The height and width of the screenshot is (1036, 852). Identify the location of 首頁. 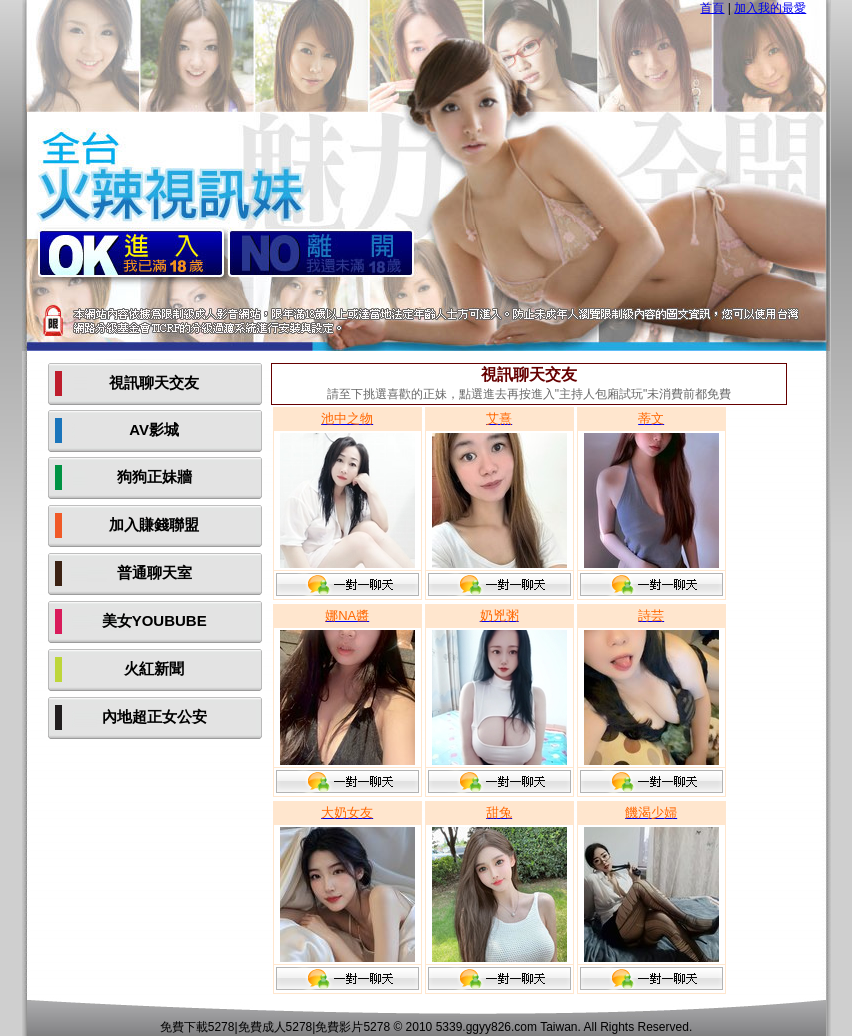
(712, 8).